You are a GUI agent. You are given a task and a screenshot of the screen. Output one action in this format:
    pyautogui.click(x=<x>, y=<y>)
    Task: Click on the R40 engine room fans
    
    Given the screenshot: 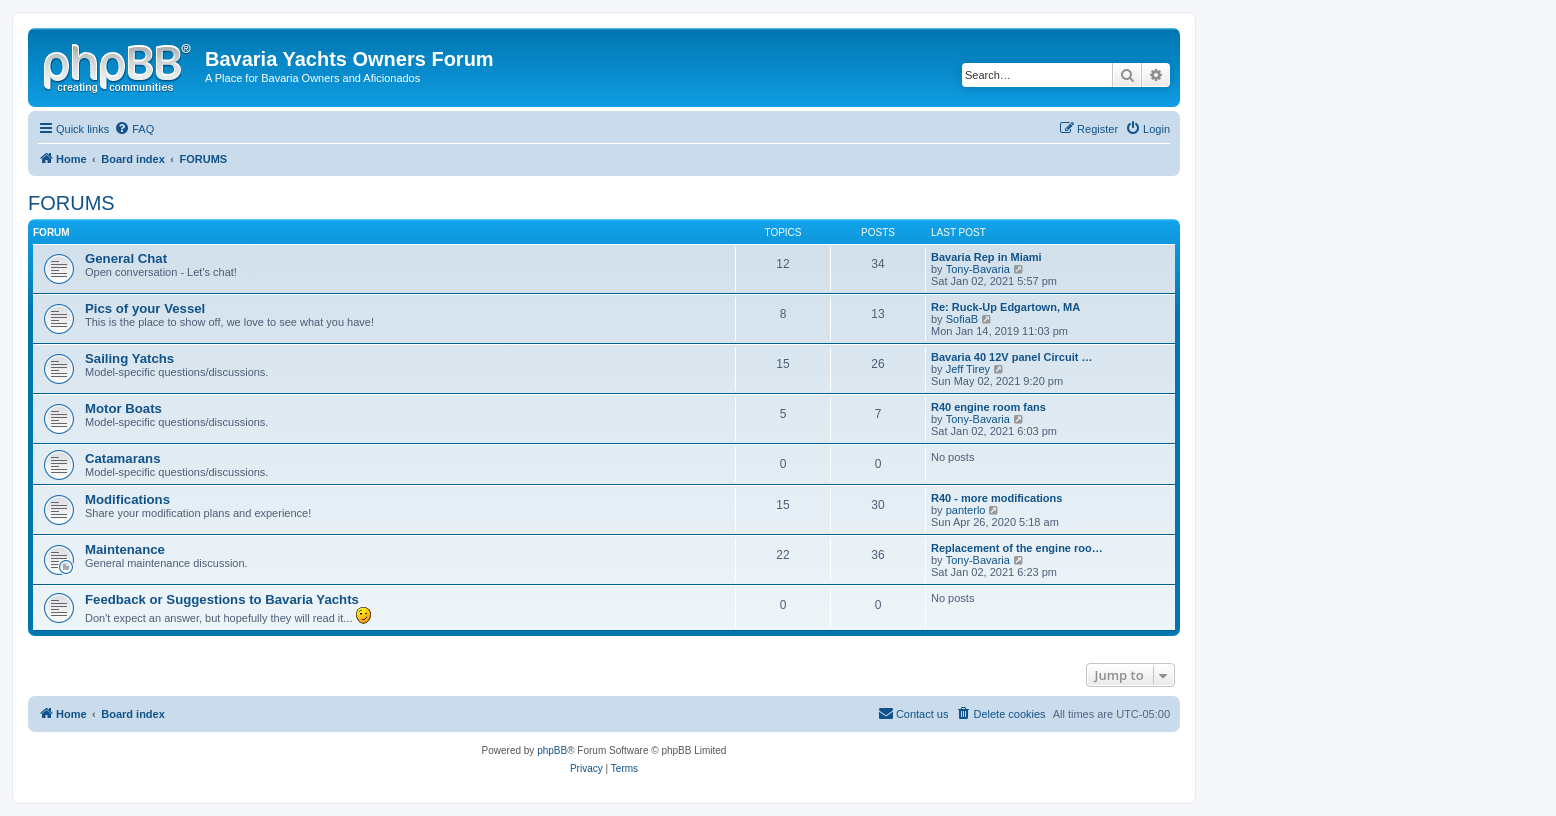 What is the action you would take?
    pyautogui.click(x=988, y=407)
    